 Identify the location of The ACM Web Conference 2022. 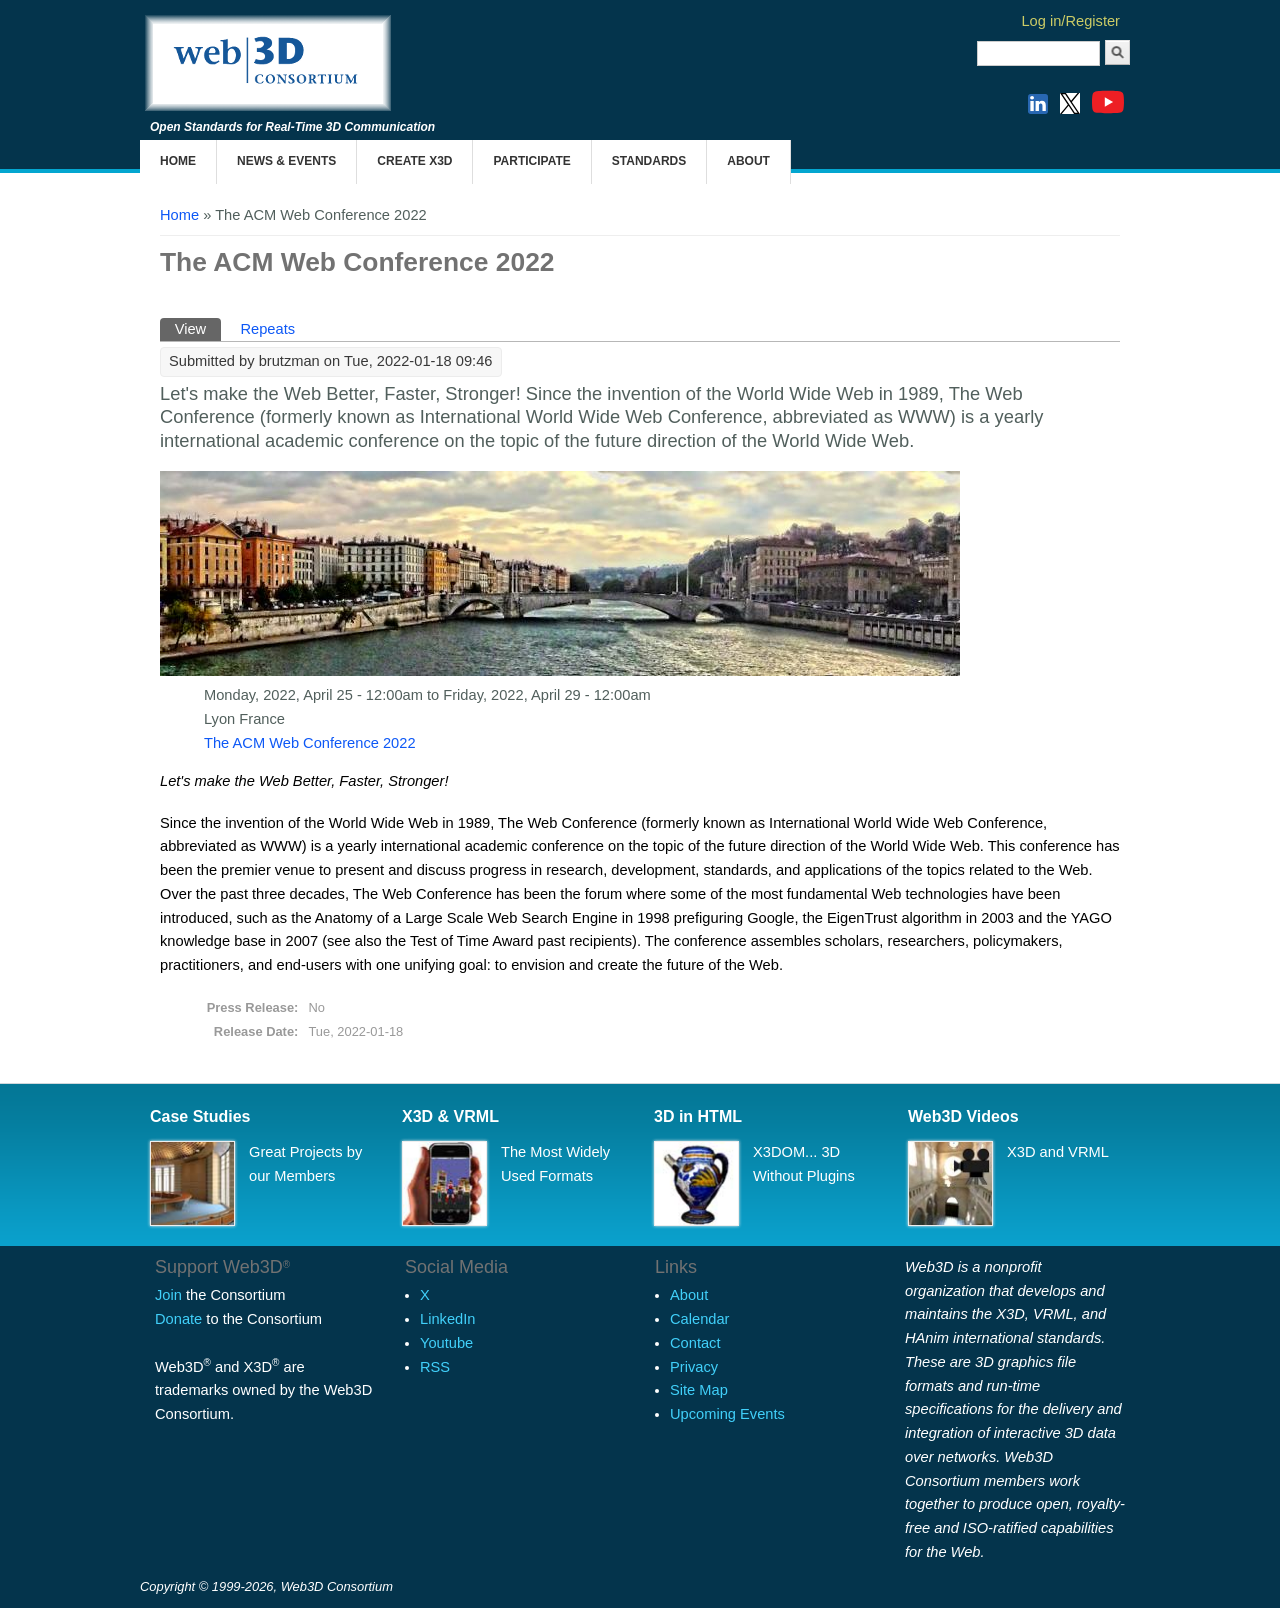
(310, 743).